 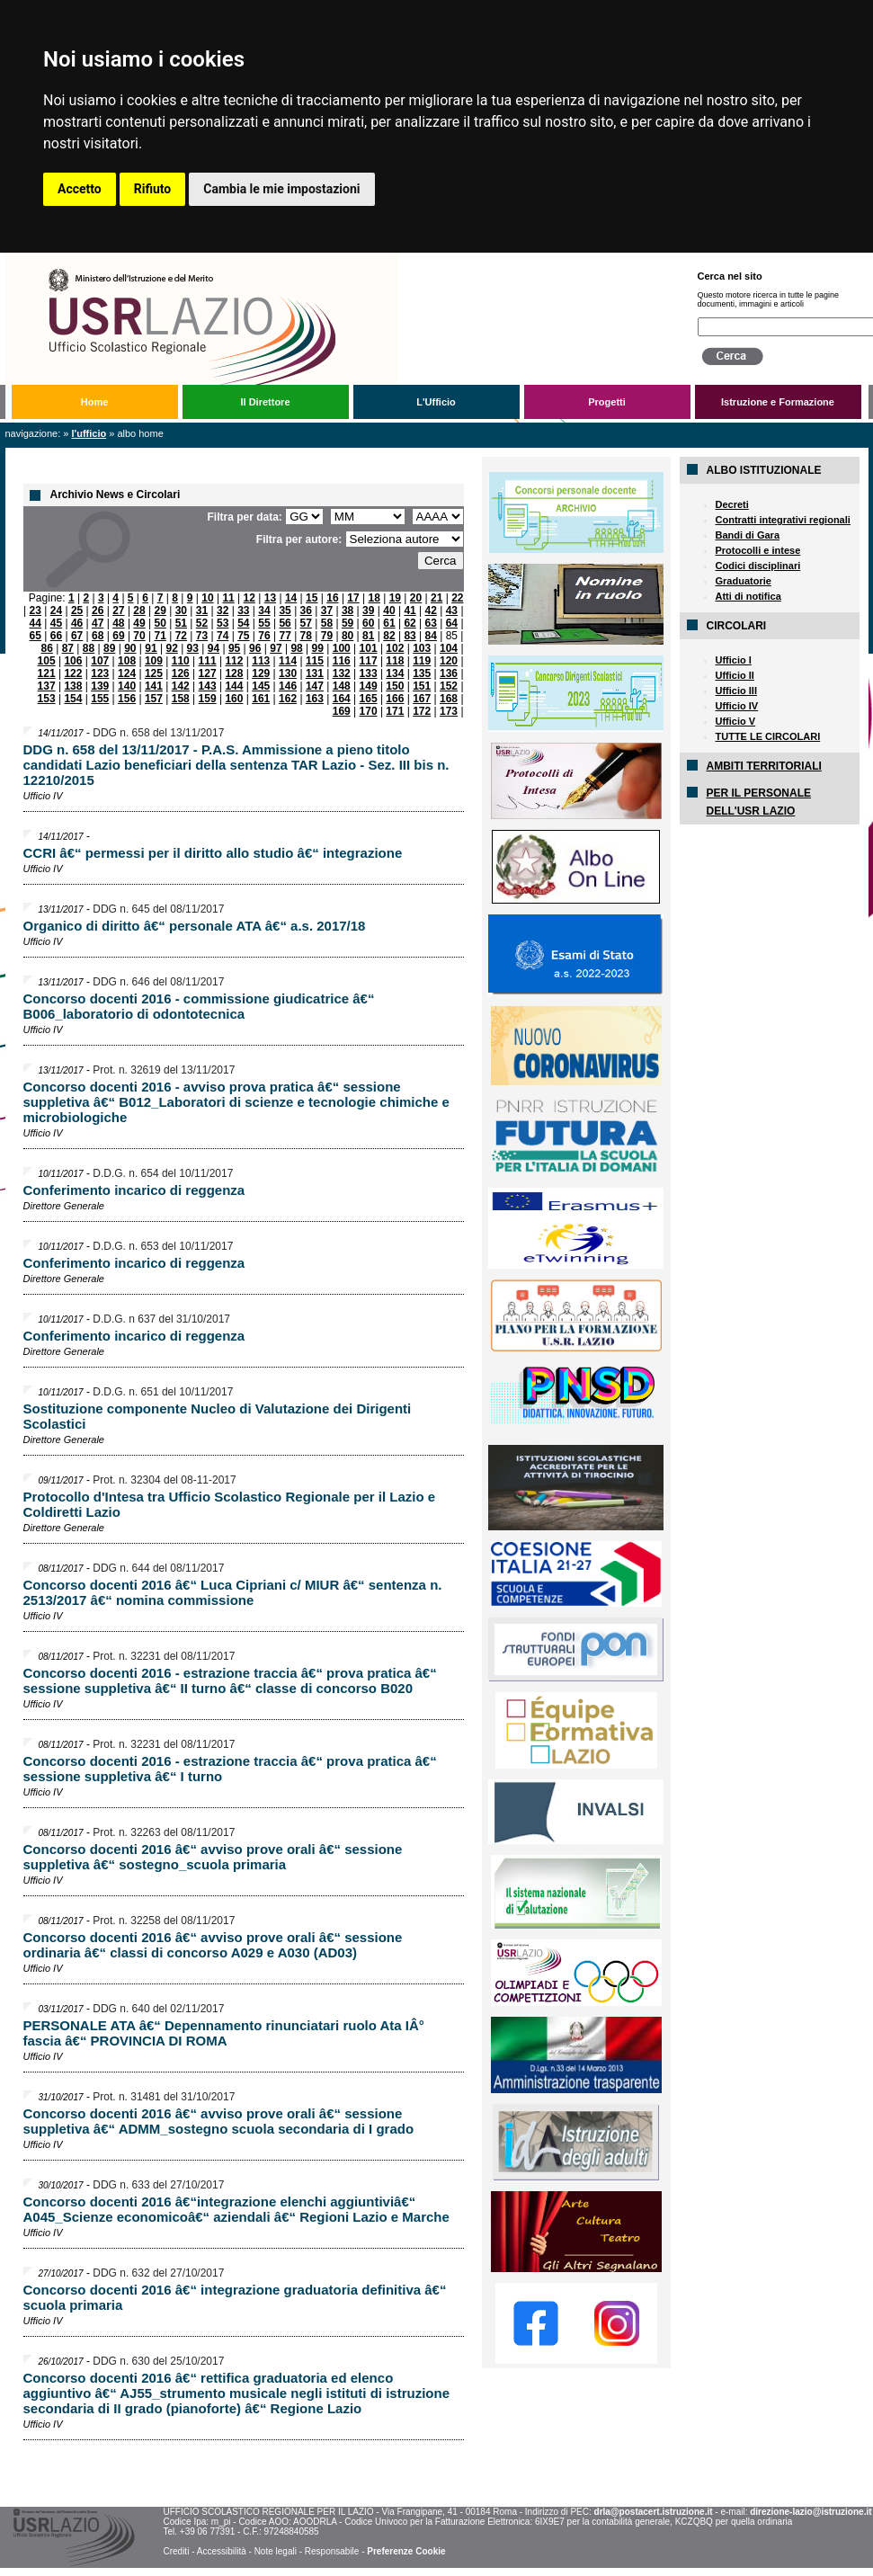 I want to click on 162, so click(x=288, y=698).